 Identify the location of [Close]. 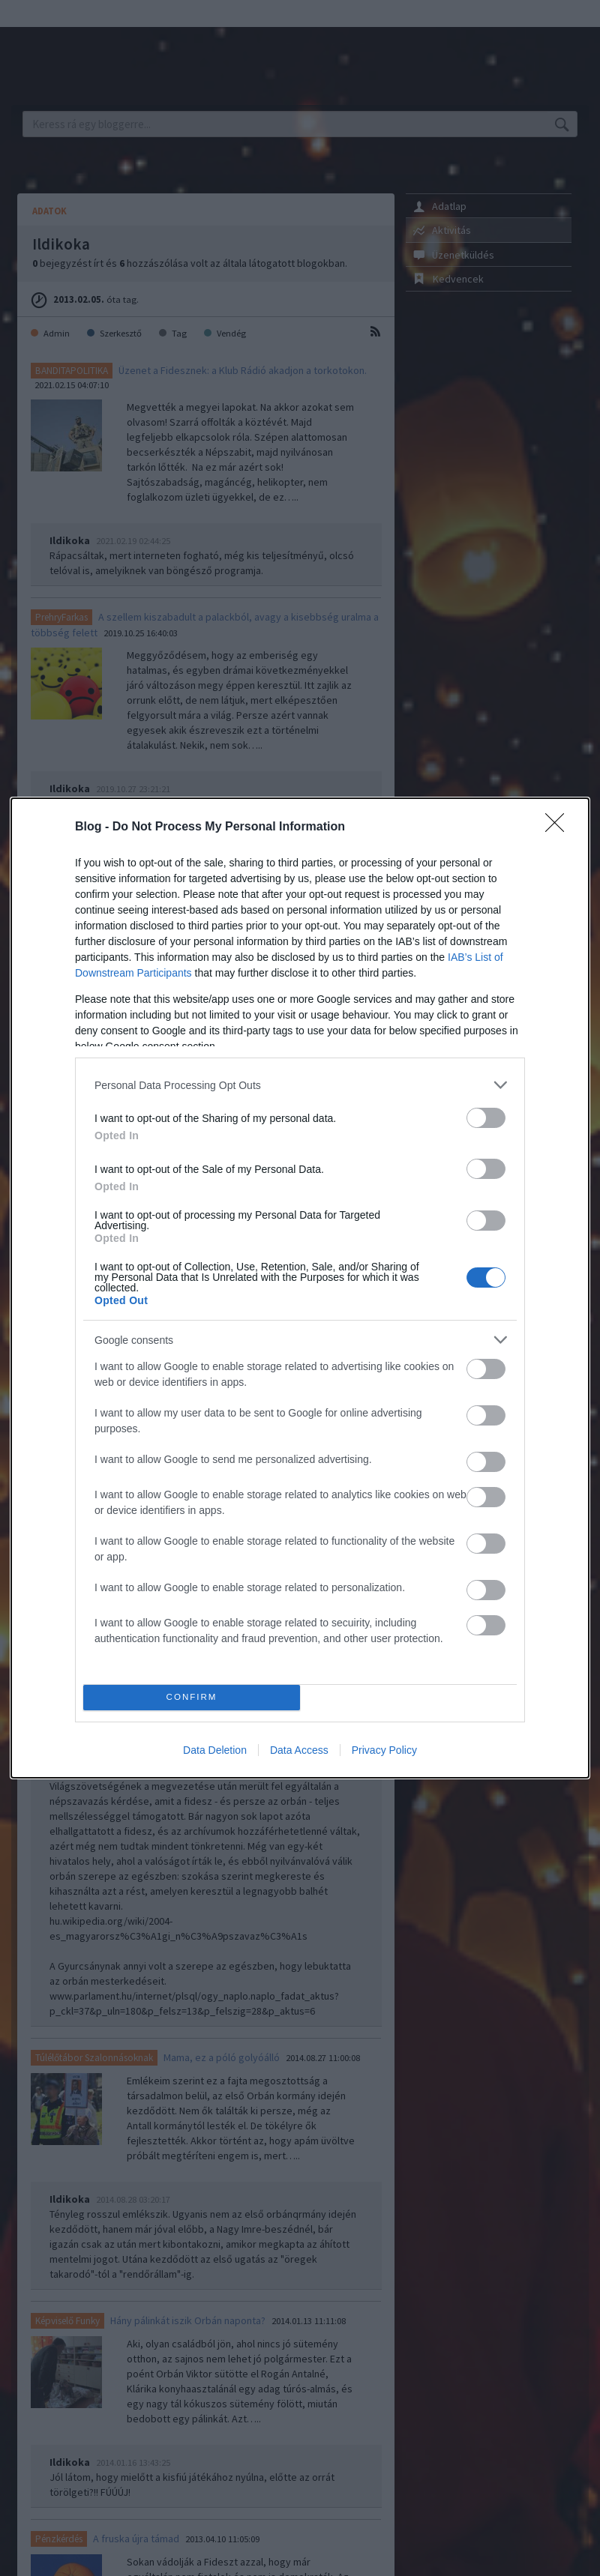
(559, 827).